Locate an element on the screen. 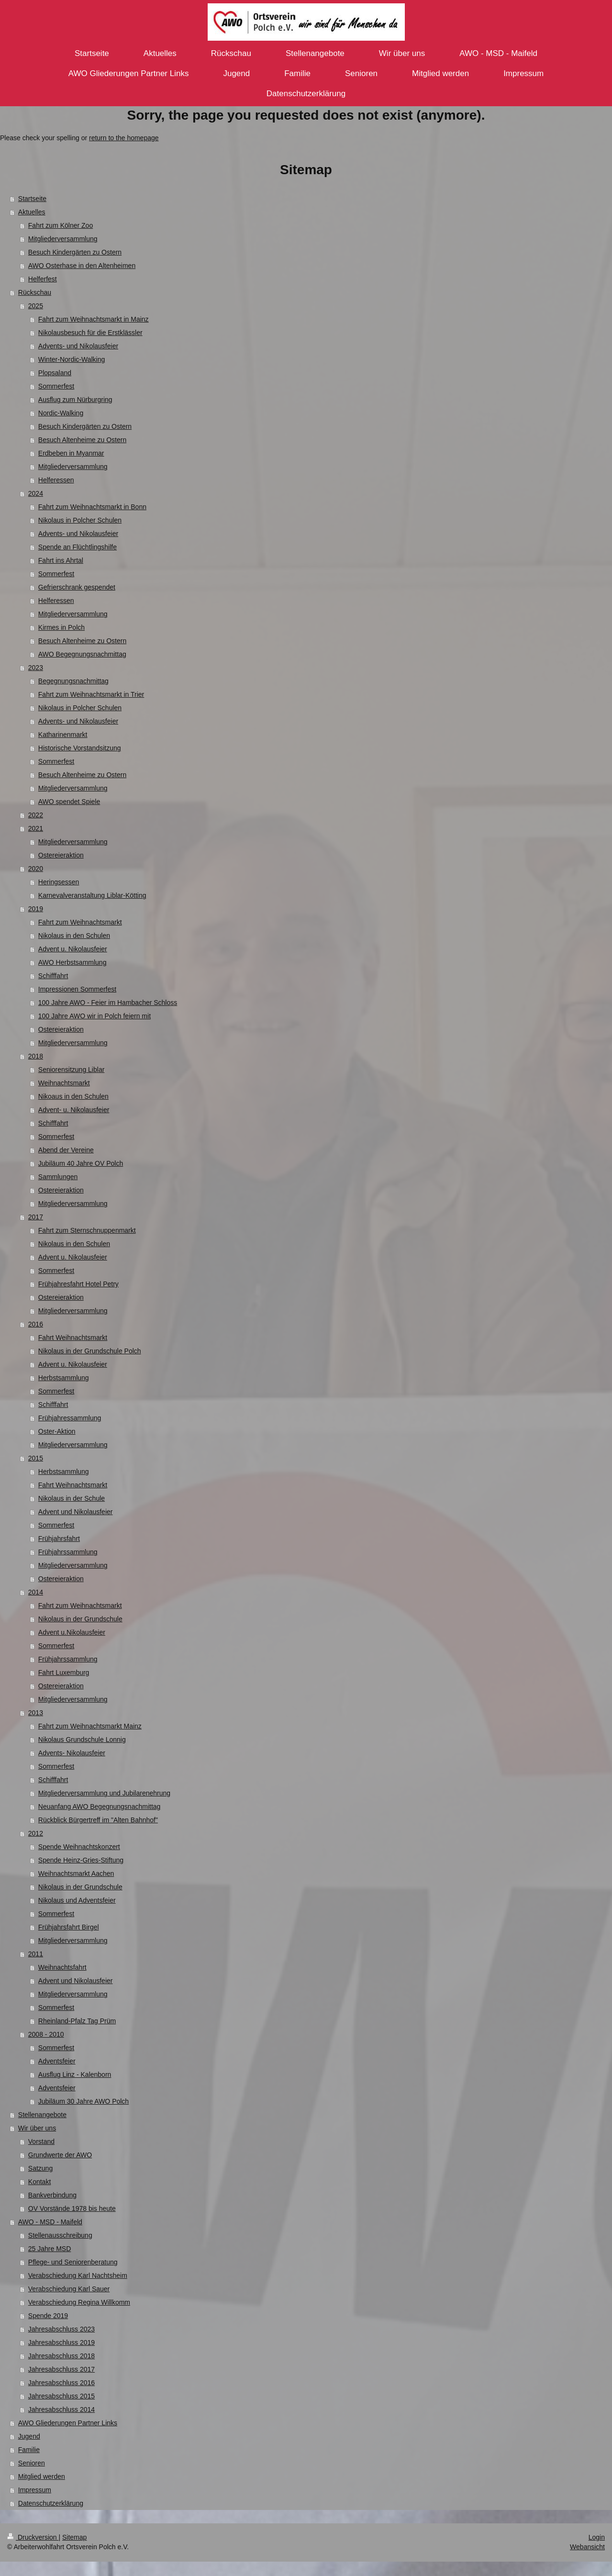 This screenshot has width=612, height=2576. Jahresabschluss 2023 is located at coordinates (61, 2329).